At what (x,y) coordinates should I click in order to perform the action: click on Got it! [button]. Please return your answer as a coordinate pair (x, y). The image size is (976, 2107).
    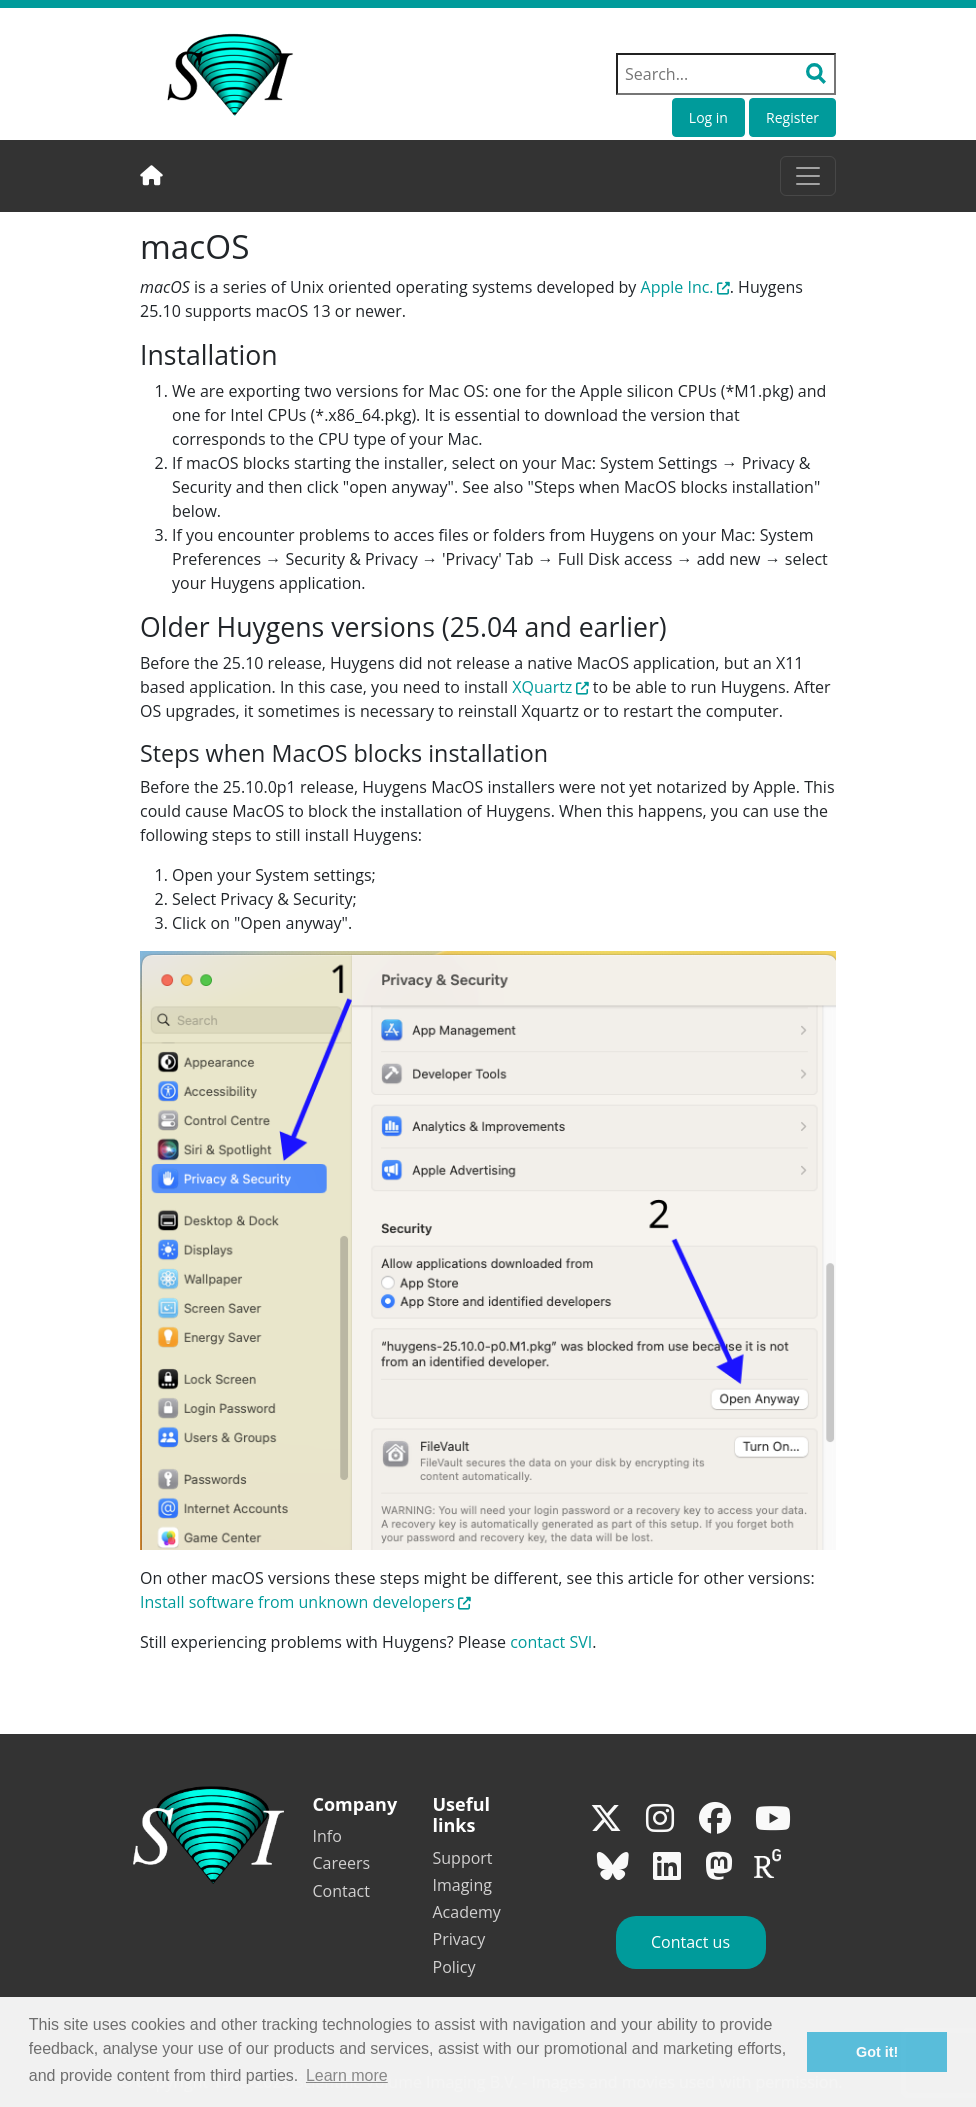
    Looking at the image, I should click on (877, 2052).